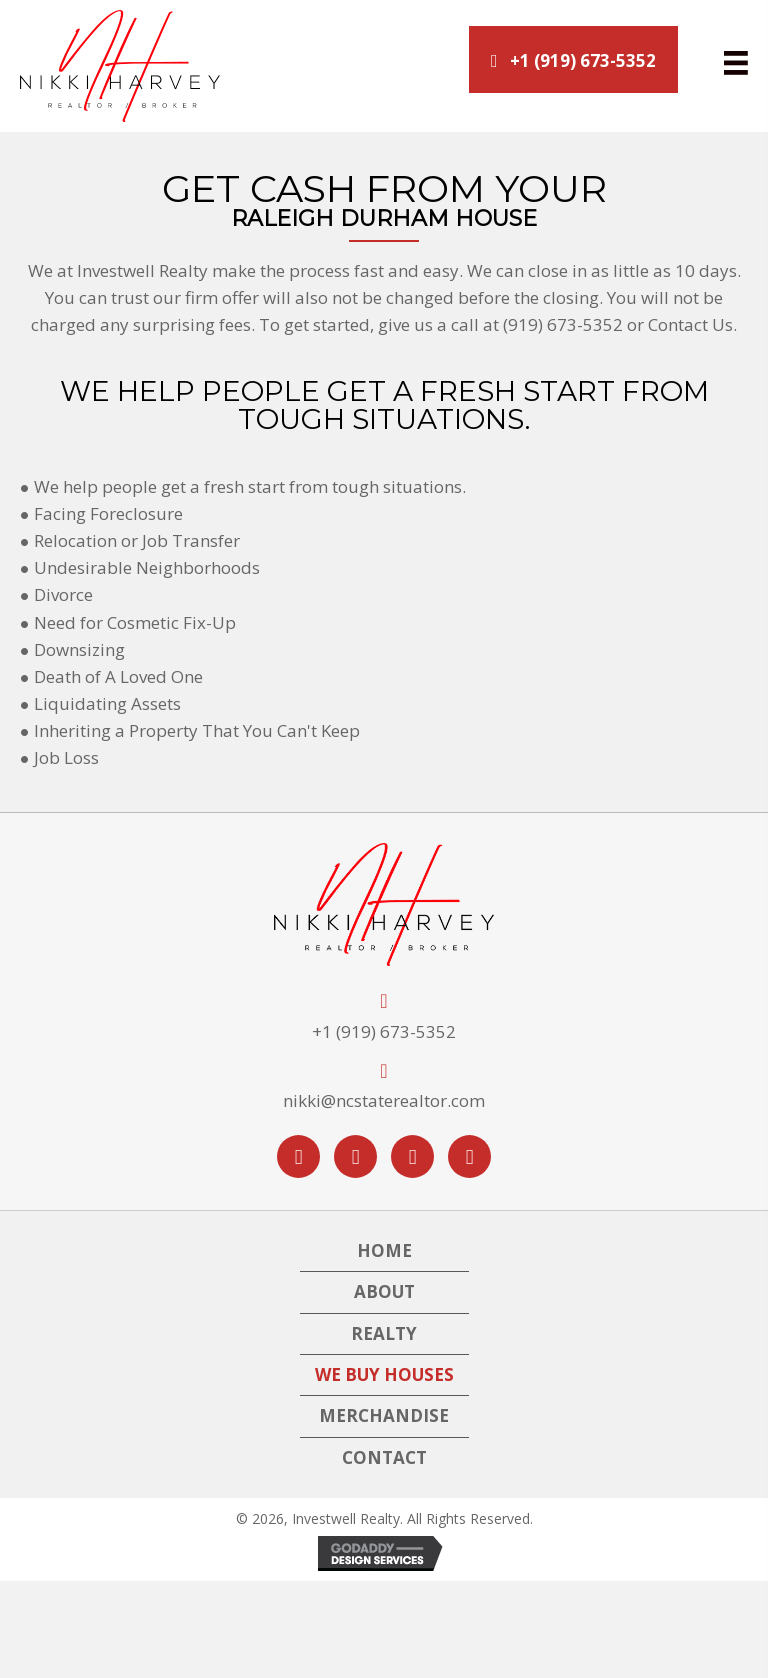 The width and height of the screenshot is (768, 1678). Describe the element at coordinates (384, 1250) in the screenshot. I see `Home` at that location.